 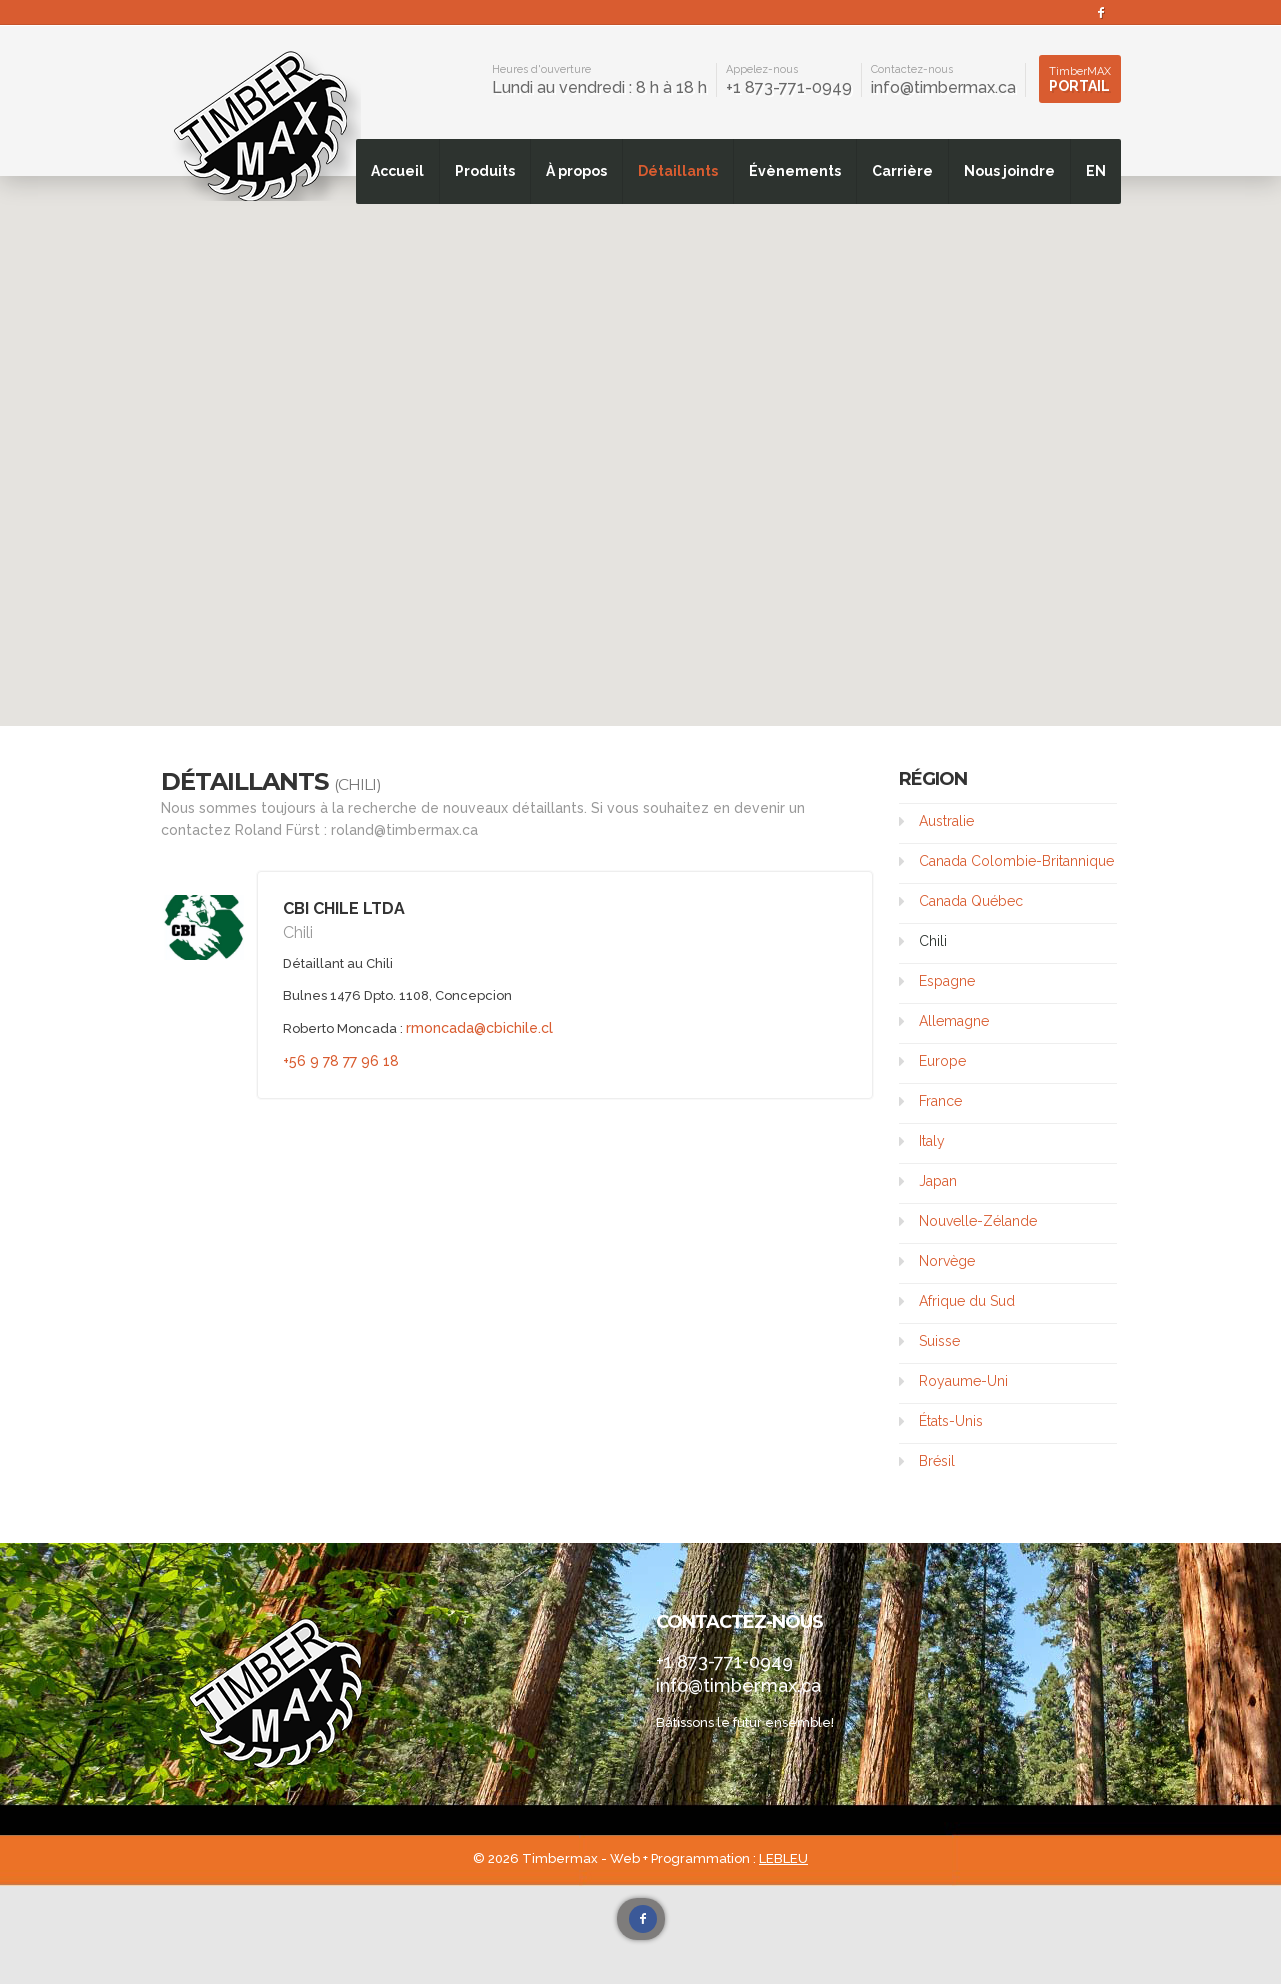 What do you see at coordinates (933, 941) in the screenshot?
I see `Chili` at bounding box center [933, 941].